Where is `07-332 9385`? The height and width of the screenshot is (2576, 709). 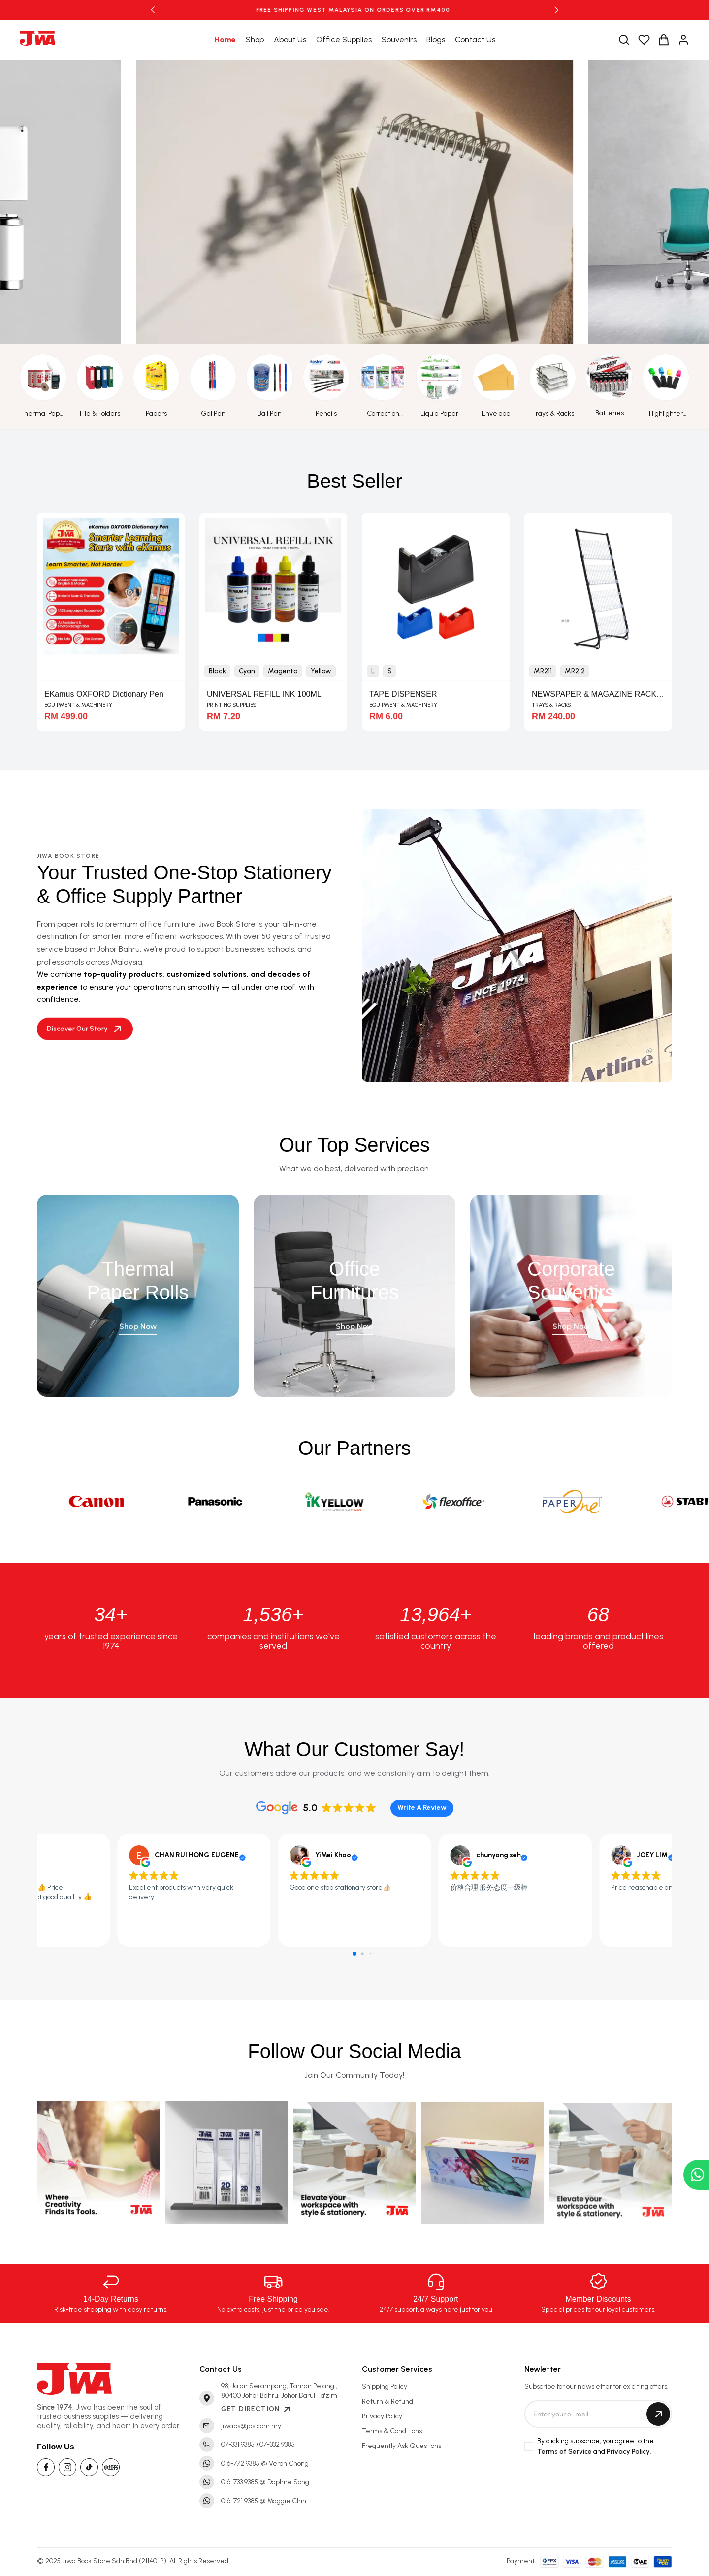
07-332 9385 is located at coordinates (277, 2444).